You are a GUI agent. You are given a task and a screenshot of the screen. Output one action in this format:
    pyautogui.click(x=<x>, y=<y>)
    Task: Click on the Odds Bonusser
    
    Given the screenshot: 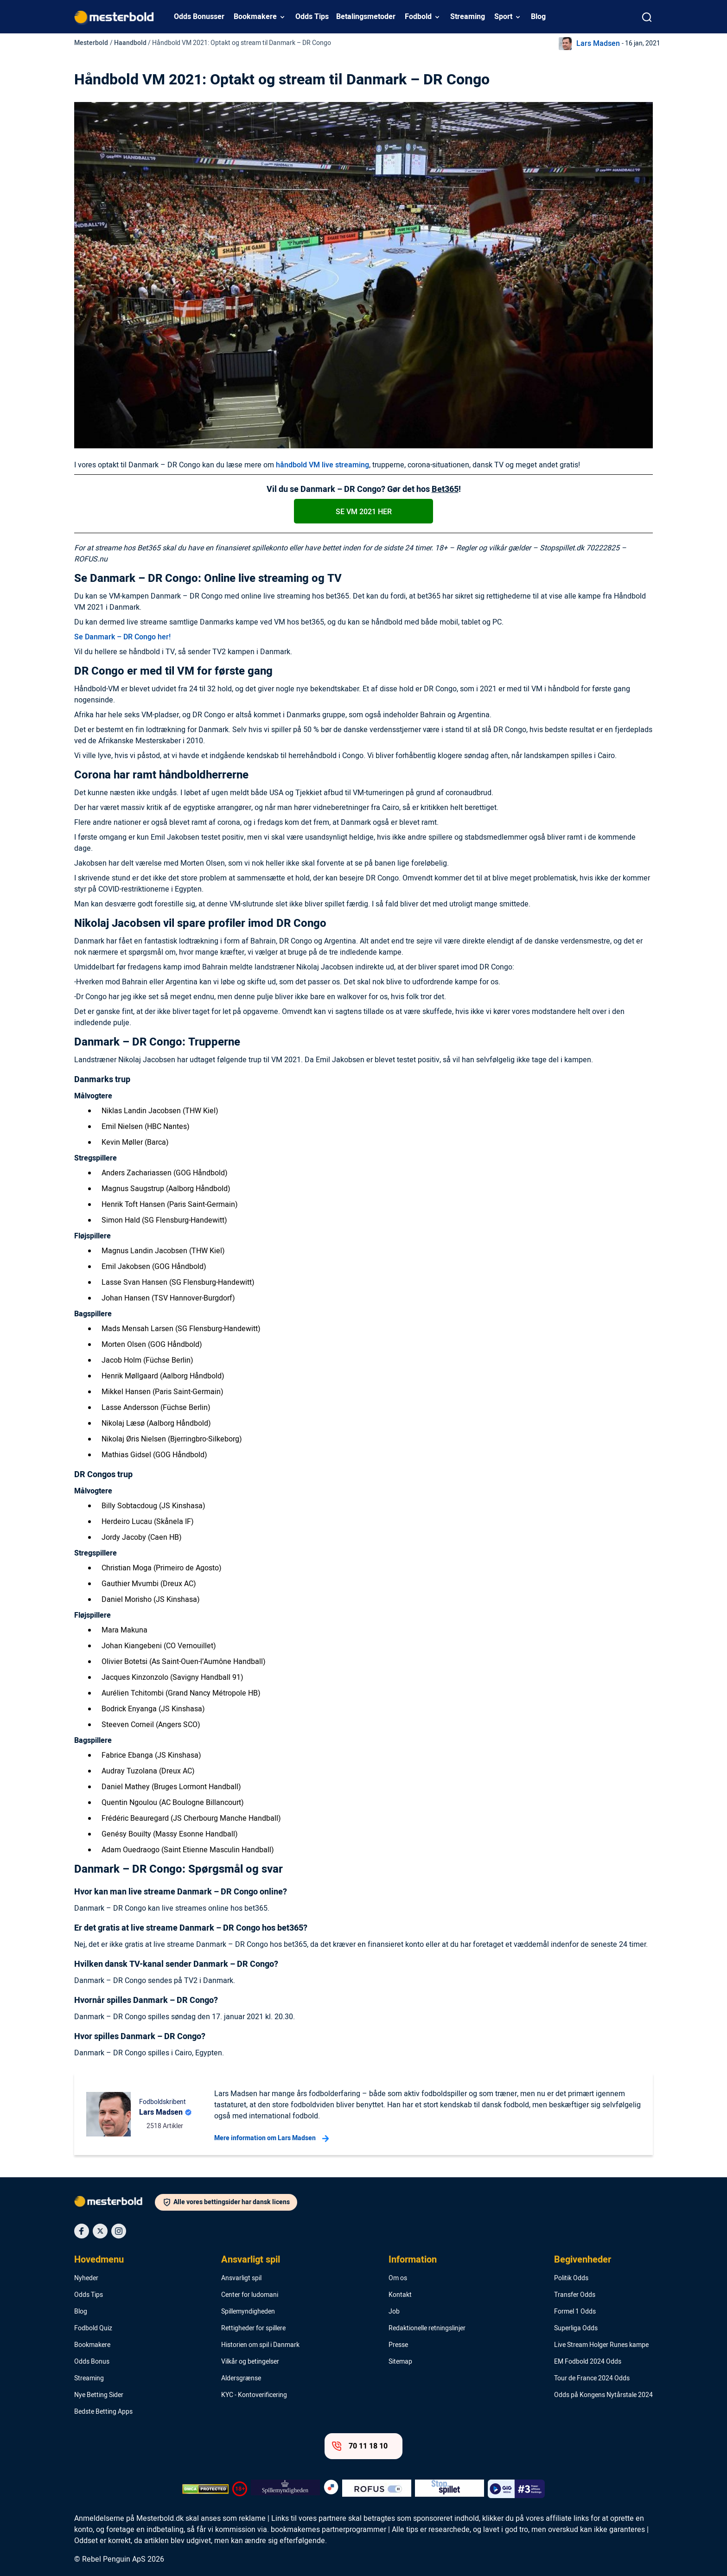 What is the action you would take?
    pyautogui.click(x=199, y=16)
    